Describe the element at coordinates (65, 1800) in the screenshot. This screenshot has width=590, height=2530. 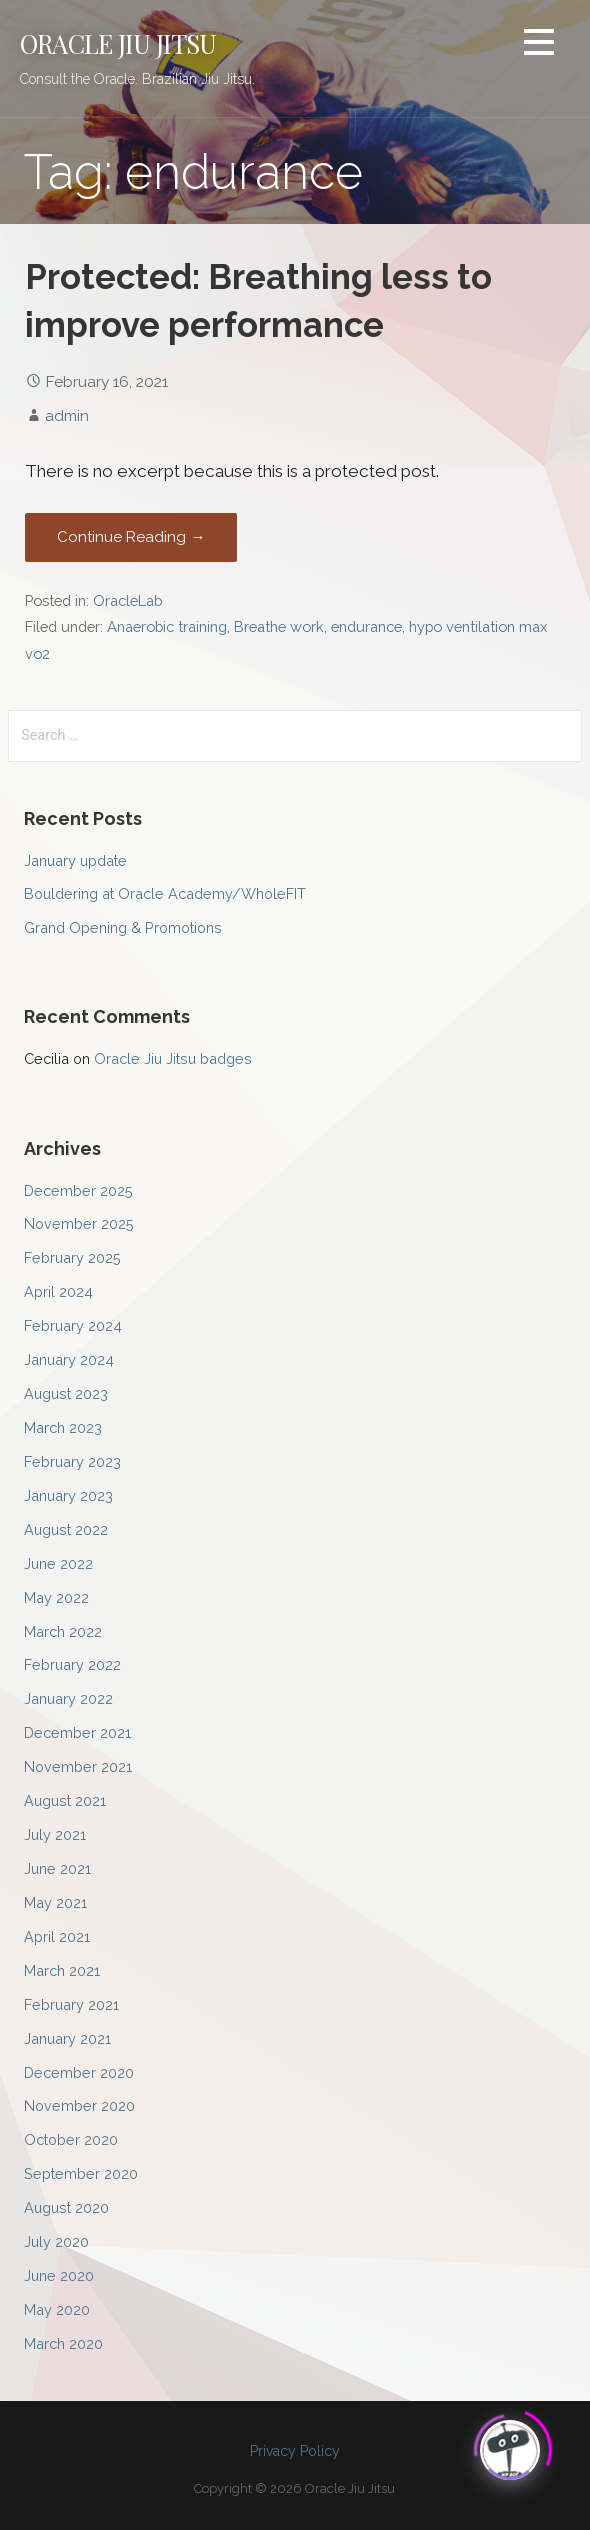
I see `August 2021` at that location.